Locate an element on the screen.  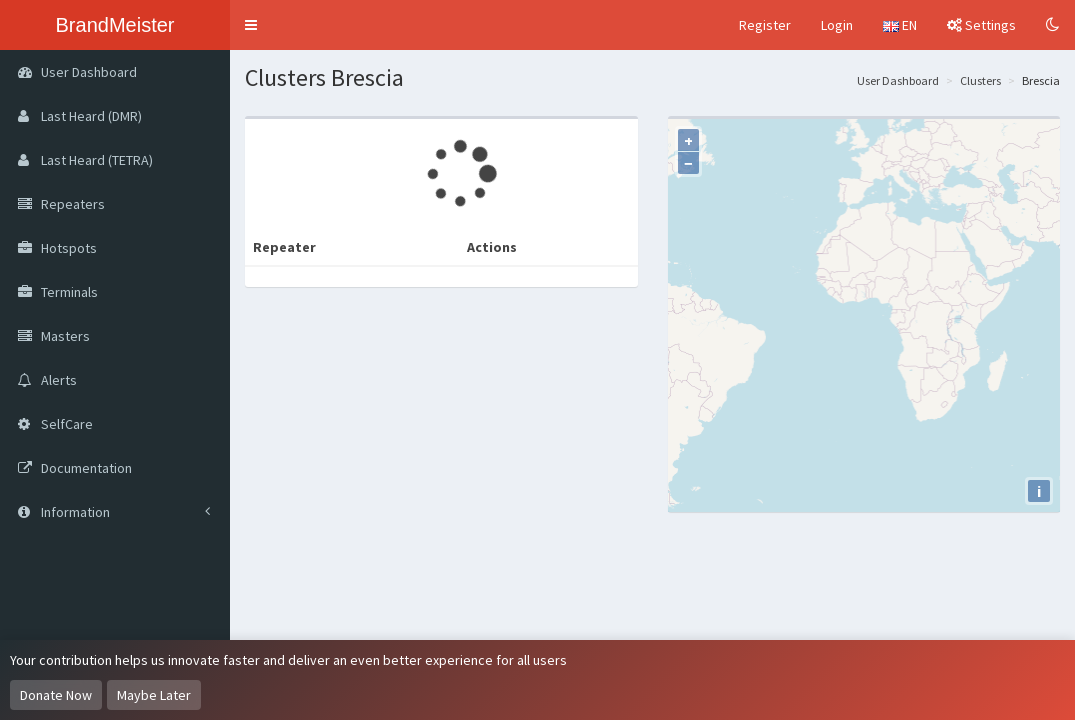
EN is located at coordinates (900, 25).